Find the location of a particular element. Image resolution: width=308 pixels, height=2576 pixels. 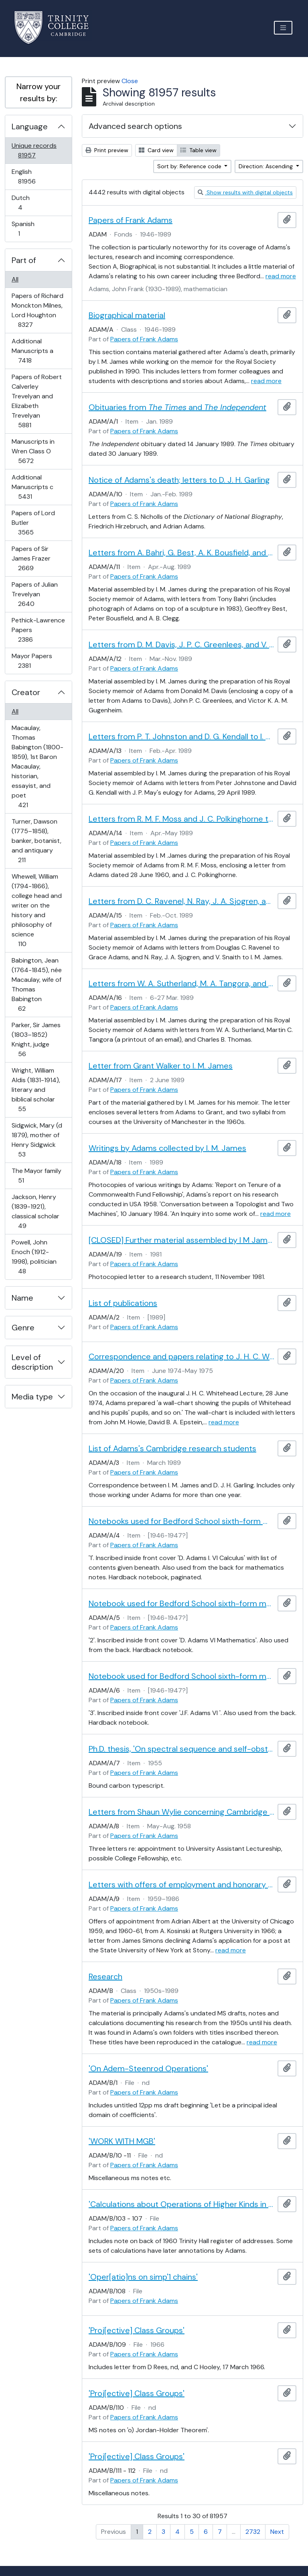

Narrow your results by: is located at coordinates (38, 92).